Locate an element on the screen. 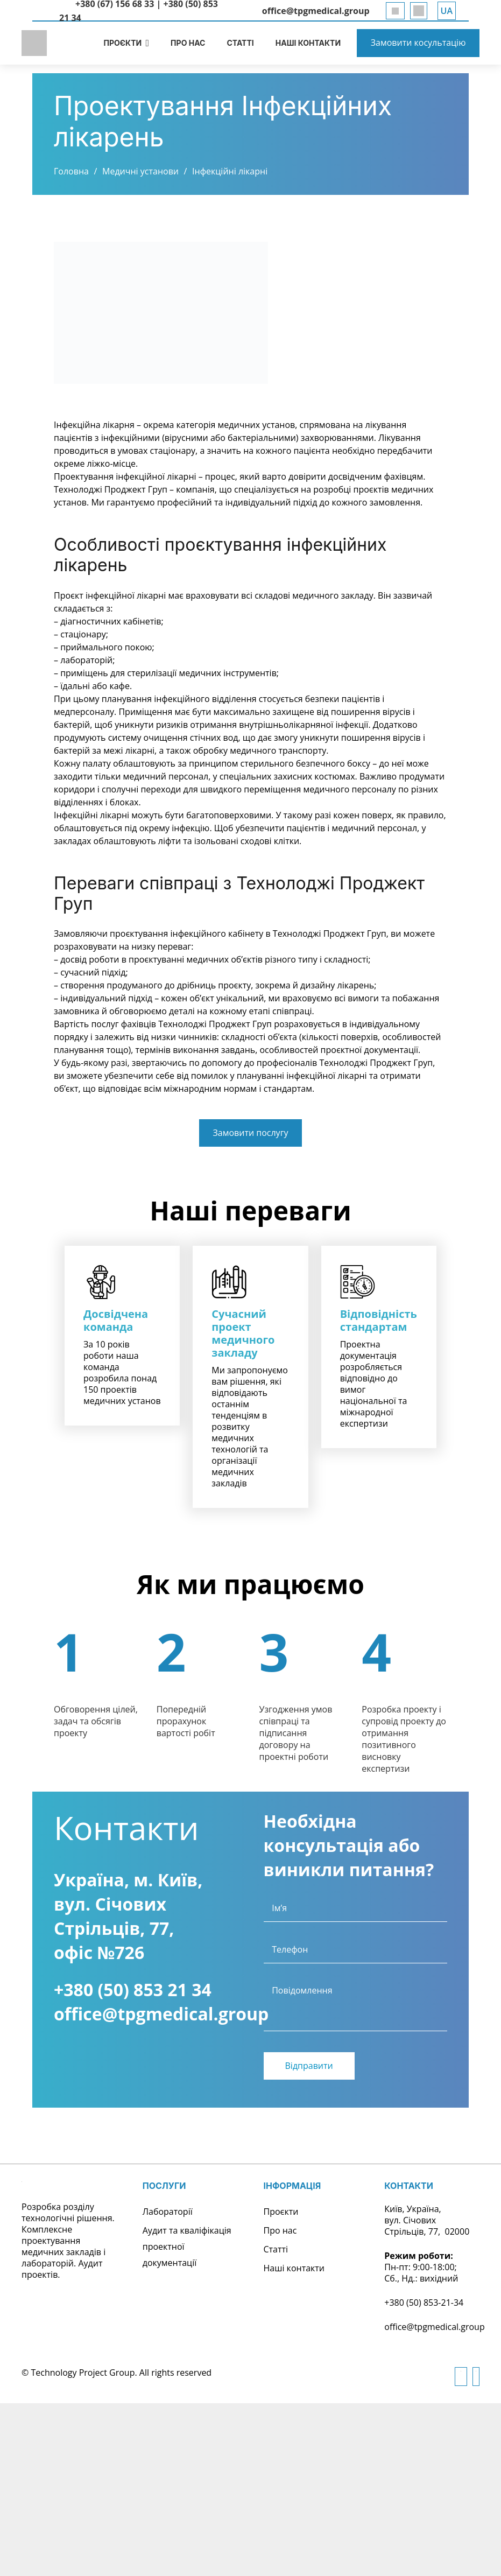 The width and height of the screenshot is (501, 2576). Проєкти is located at coordinates (281, 2211).